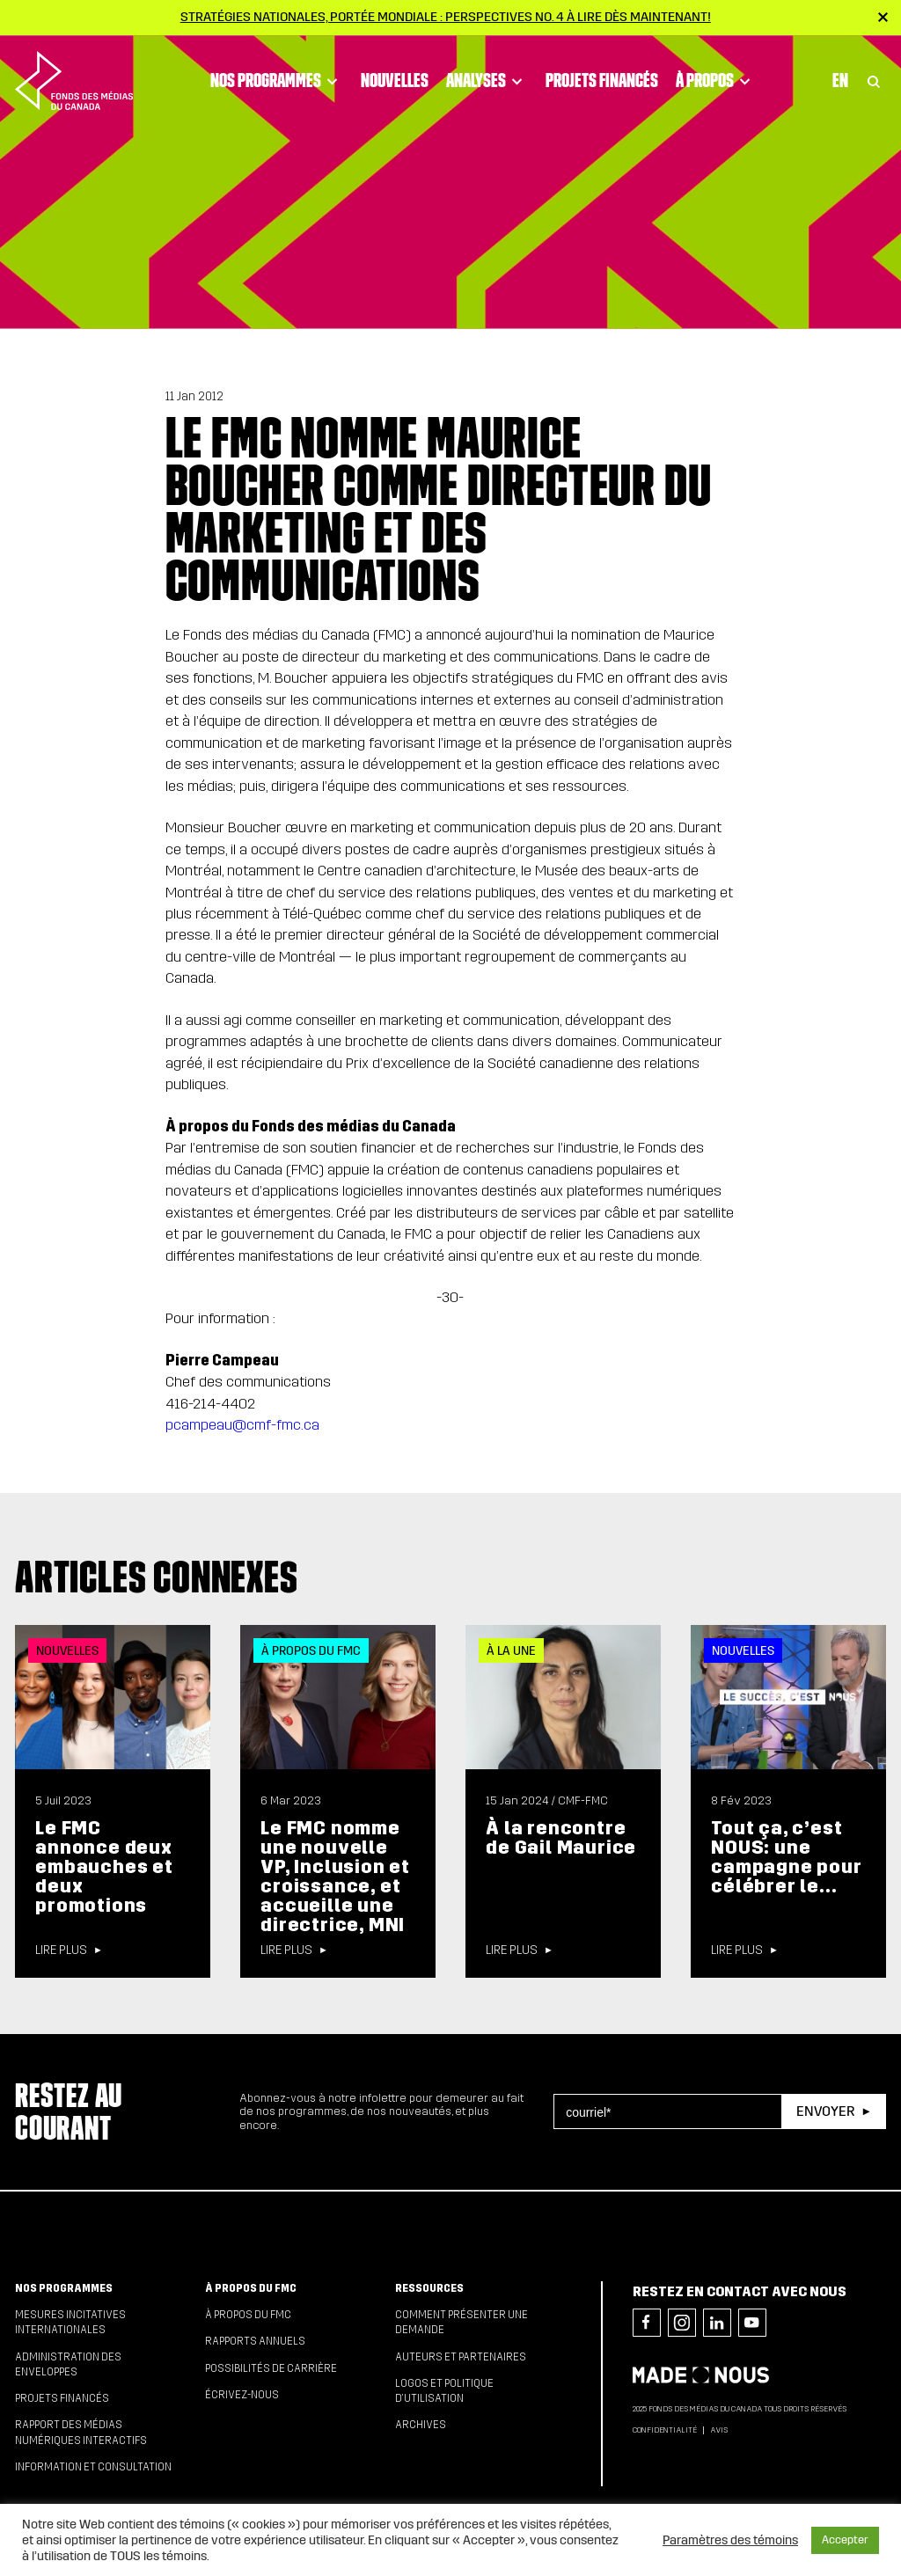 The image size is (901, 2576). What do you see at coordinates (445, 17) in the screenshot?
I see `Stratégies nationales, portée mondiale : Perspectives no. 4 à lire dès maintenant!` at bounding box center [445, 17].